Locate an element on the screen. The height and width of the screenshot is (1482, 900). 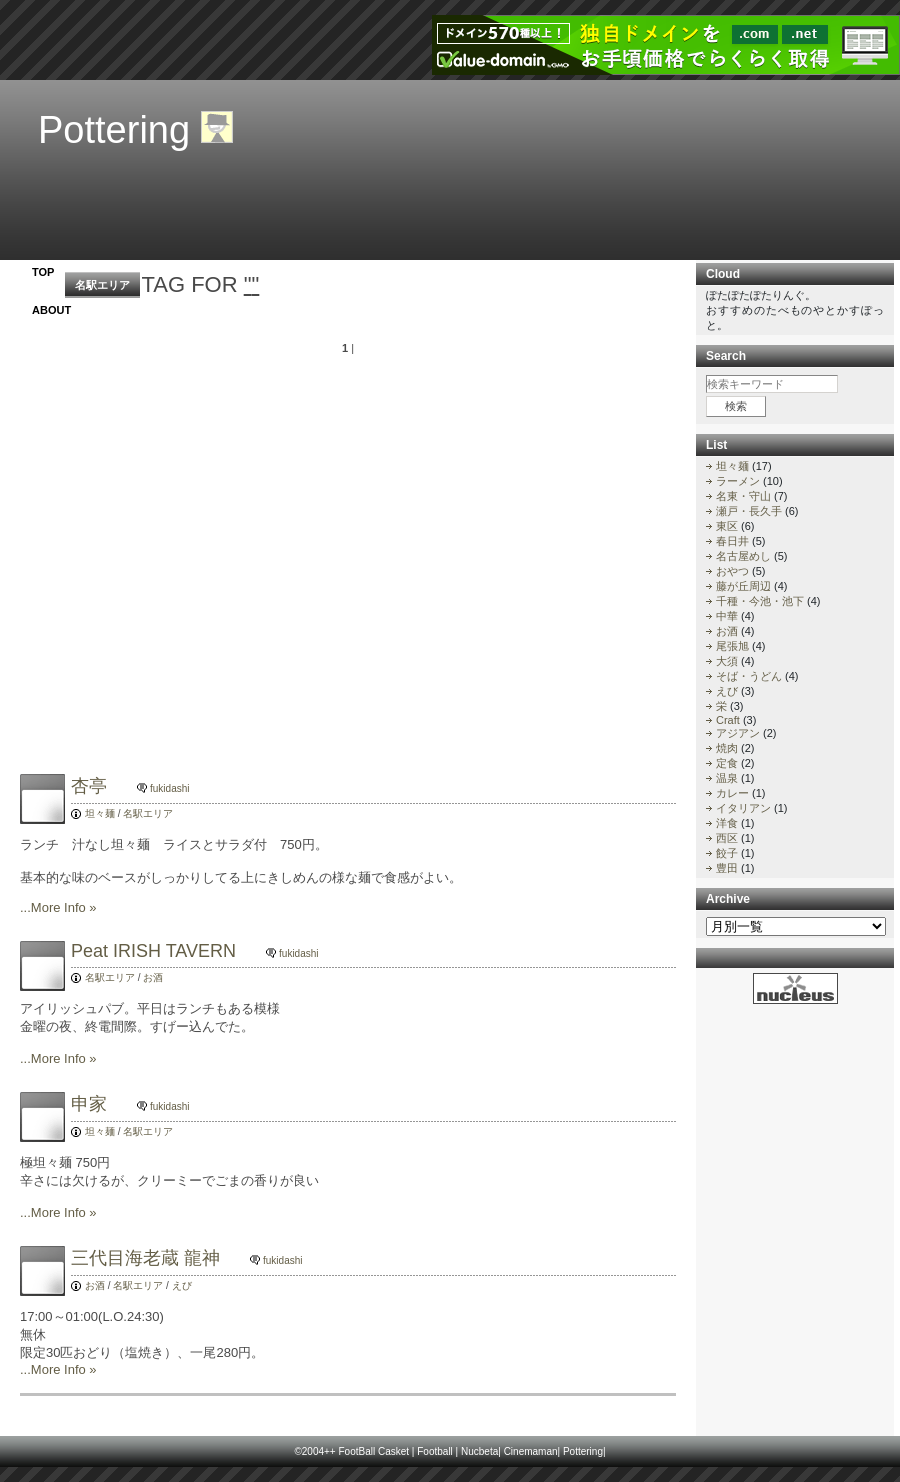
Top is located at coordinates (43, 272).